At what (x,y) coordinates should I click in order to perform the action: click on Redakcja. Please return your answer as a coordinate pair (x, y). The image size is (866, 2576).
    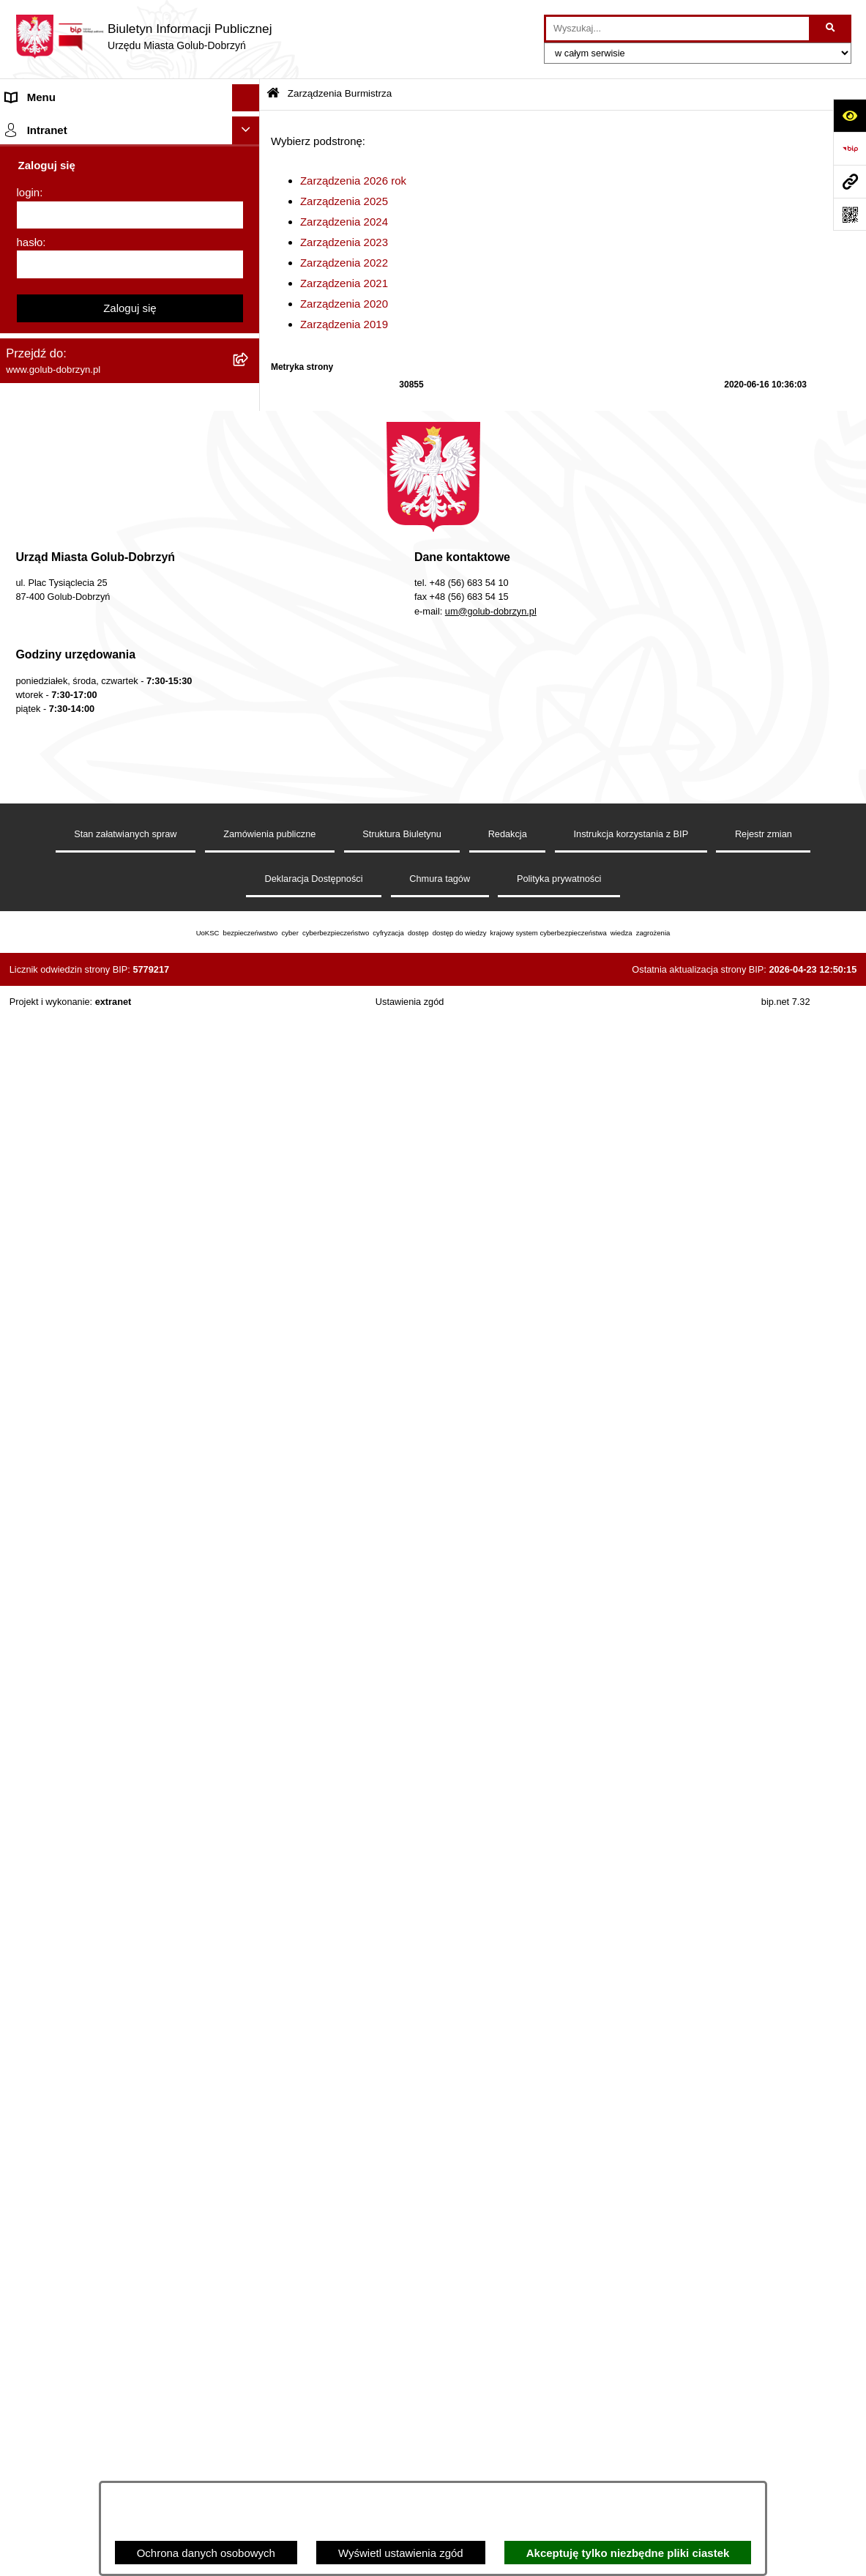
    Looking at the image, I should click on (507, 2412).